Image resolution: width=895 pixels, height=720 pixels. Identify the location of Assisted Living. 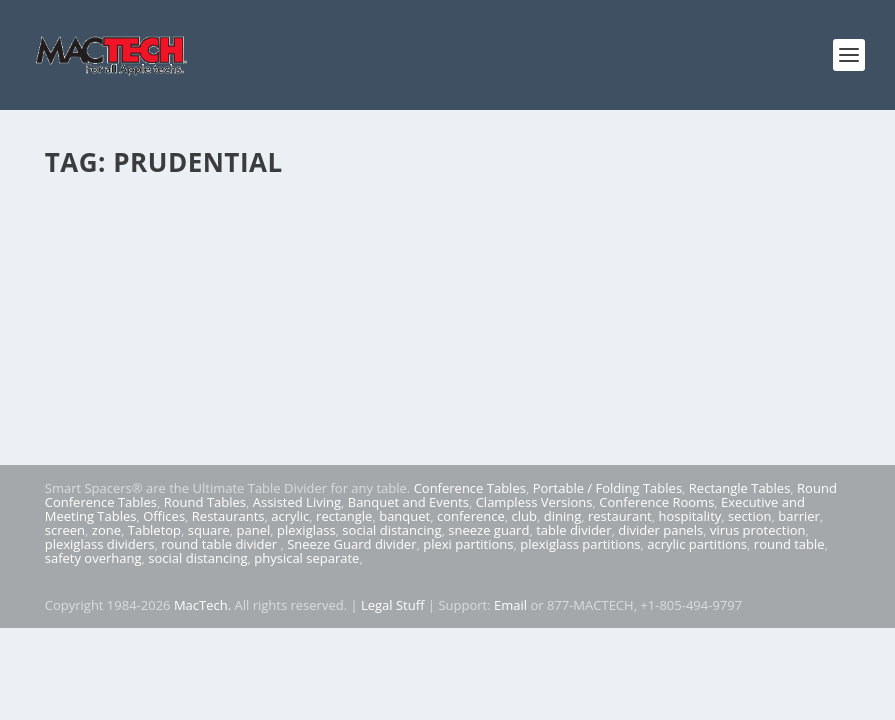
(297, 502).